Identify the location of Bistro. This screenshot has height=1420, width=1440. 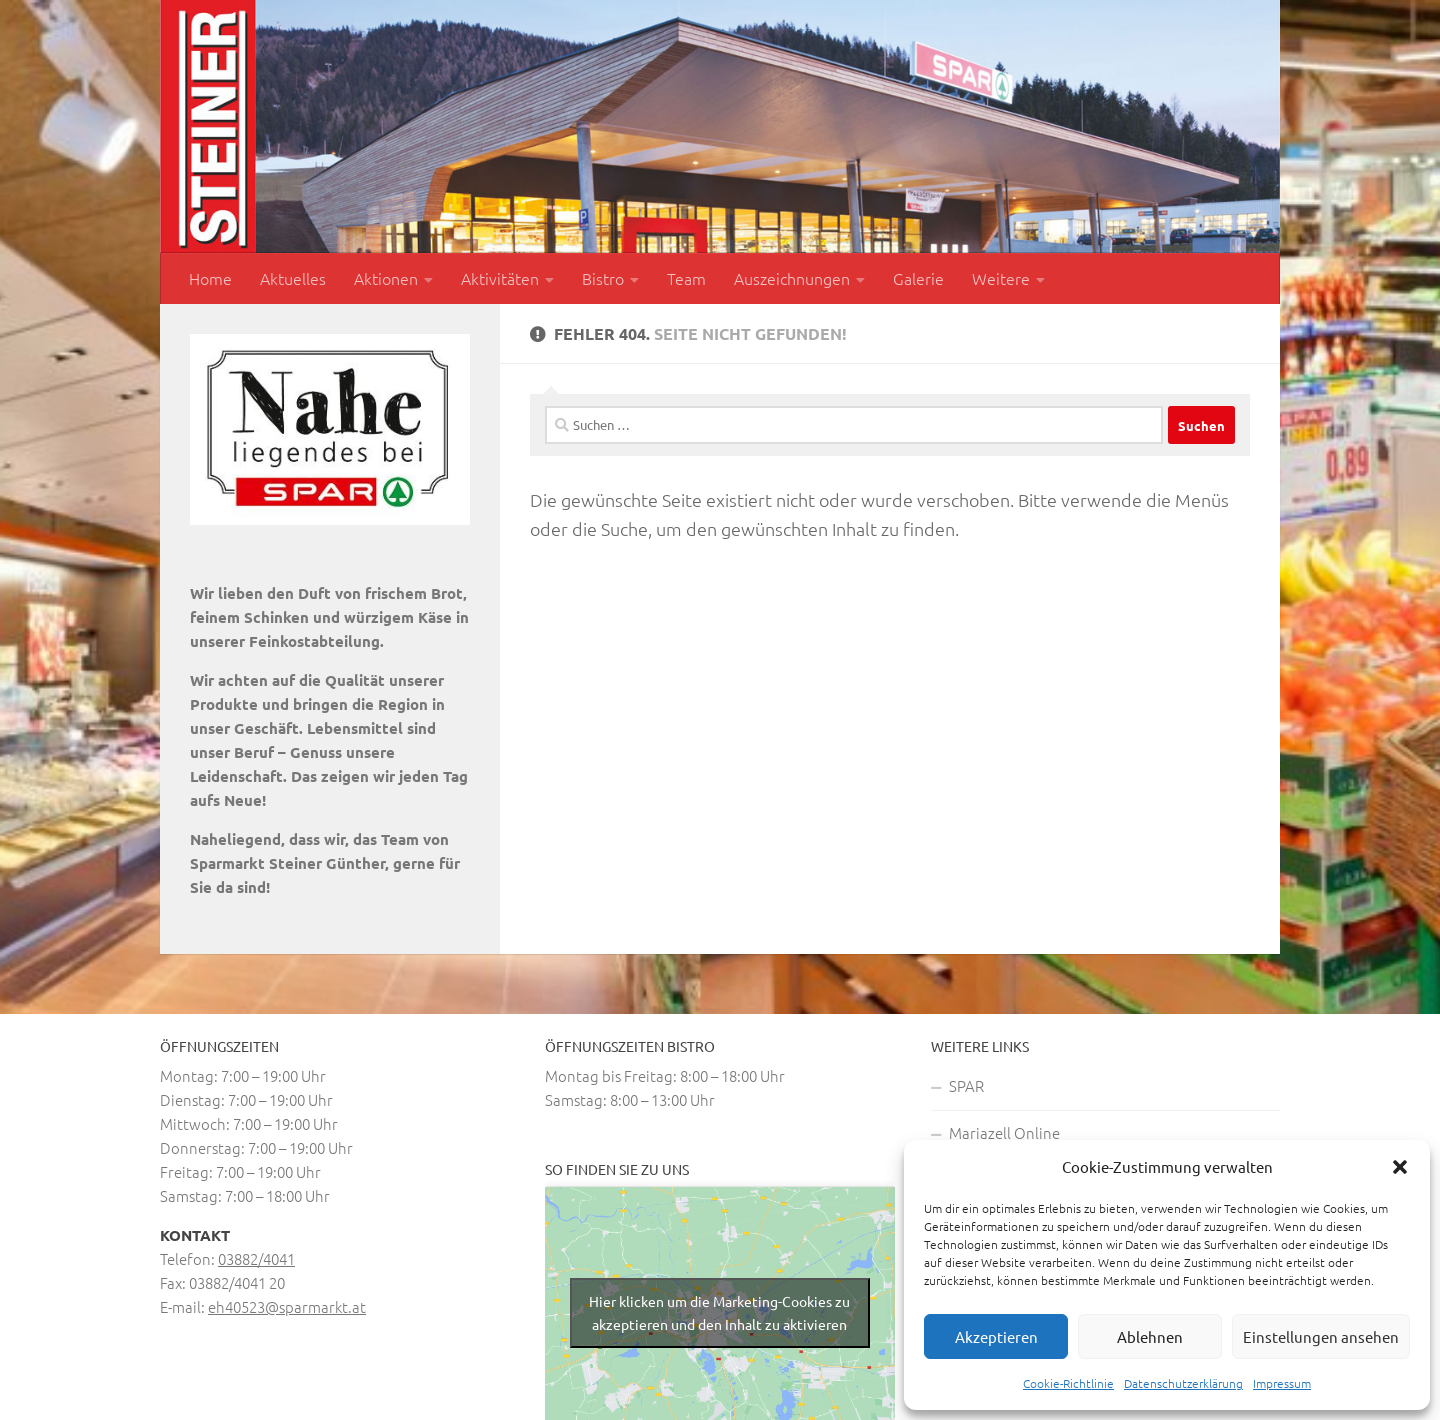
(603, 278).